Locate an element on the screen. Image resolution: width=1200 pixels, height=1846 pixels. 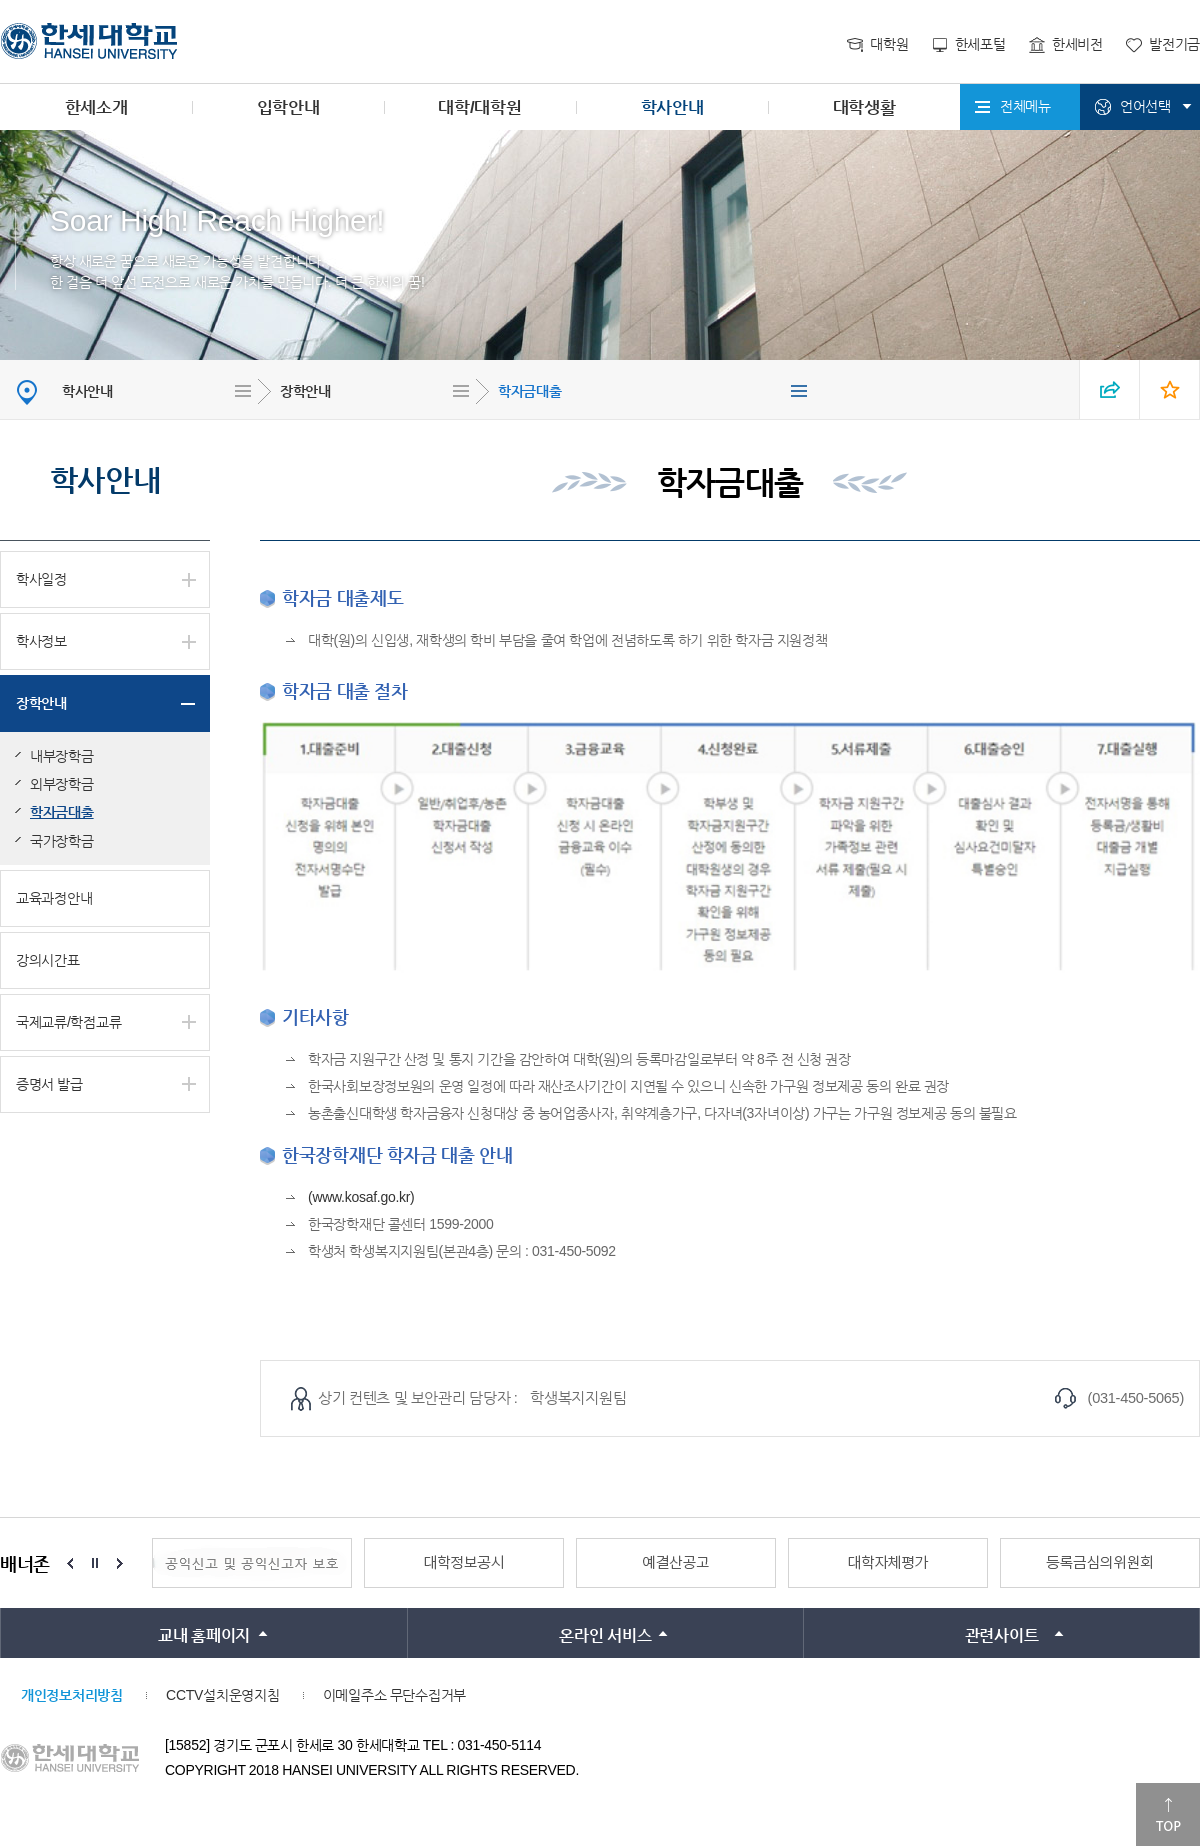
전체메뉴 is located at coordinates (1025, 106).